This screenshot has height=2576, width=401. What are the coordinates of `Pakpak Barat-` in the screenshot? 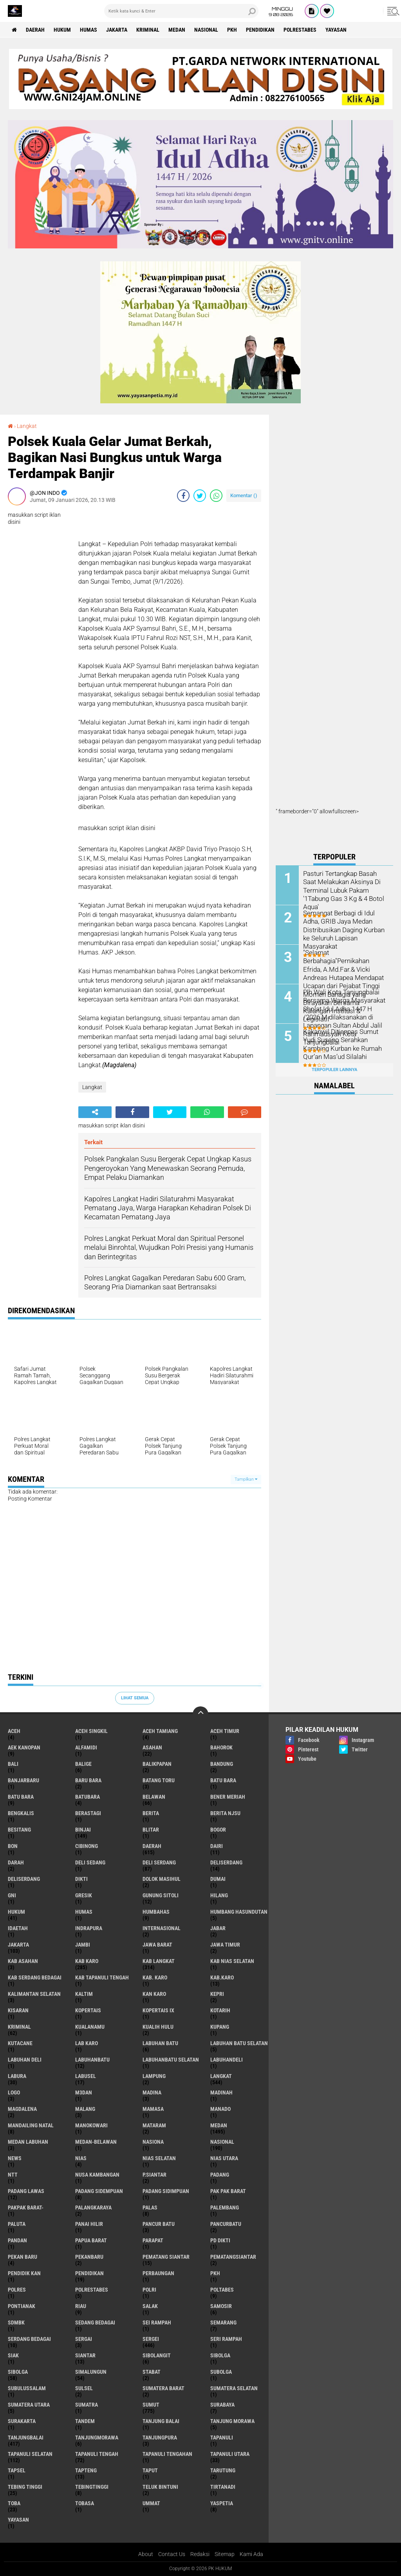 It's located at (25, 2207).